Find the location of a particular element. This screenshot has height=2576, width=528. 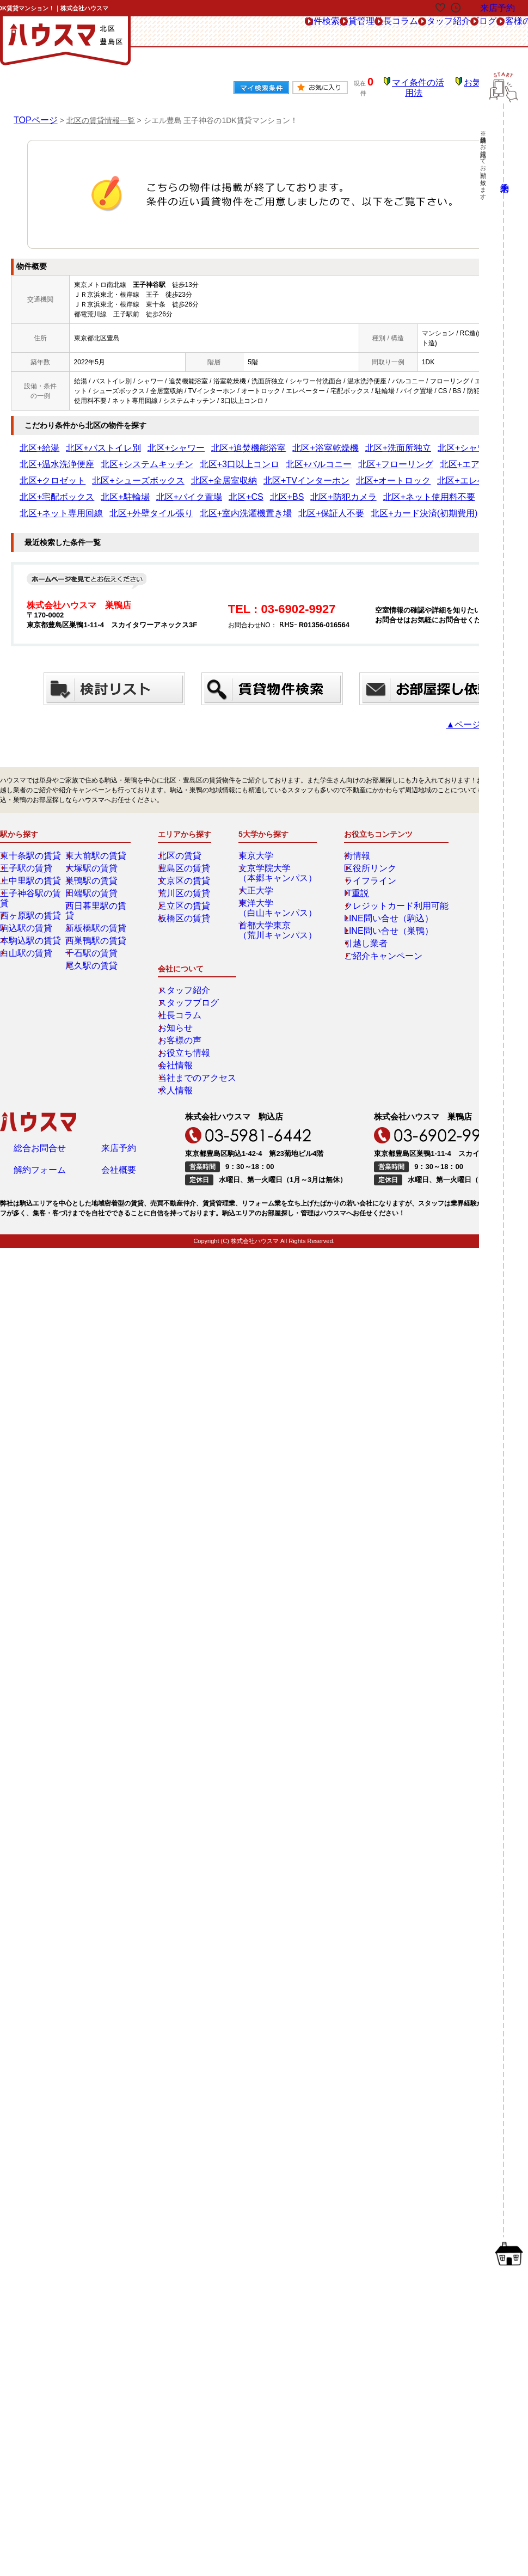

解約フォーム is located at coordinates (39, 1016).